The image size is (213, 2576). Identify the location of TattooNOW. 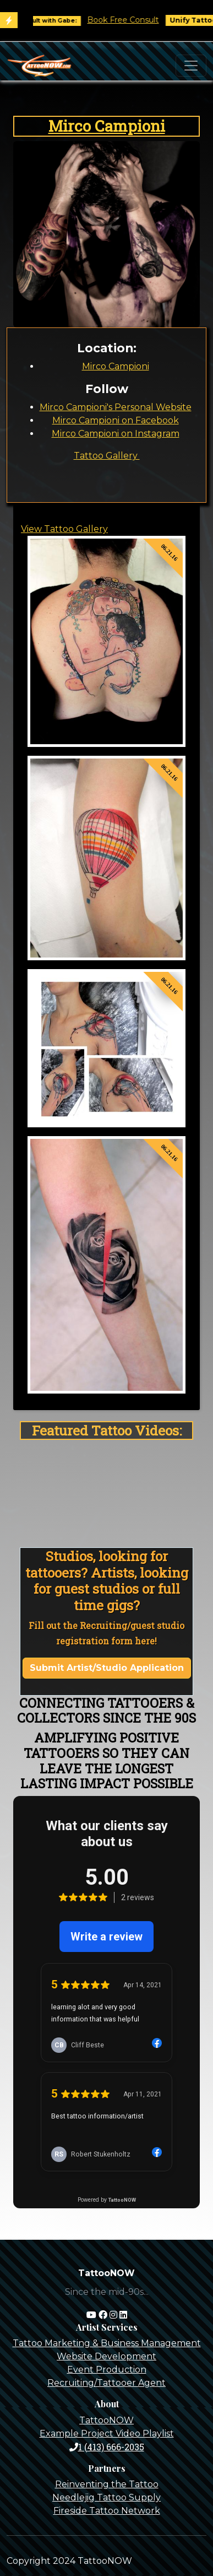
(106, 2420).